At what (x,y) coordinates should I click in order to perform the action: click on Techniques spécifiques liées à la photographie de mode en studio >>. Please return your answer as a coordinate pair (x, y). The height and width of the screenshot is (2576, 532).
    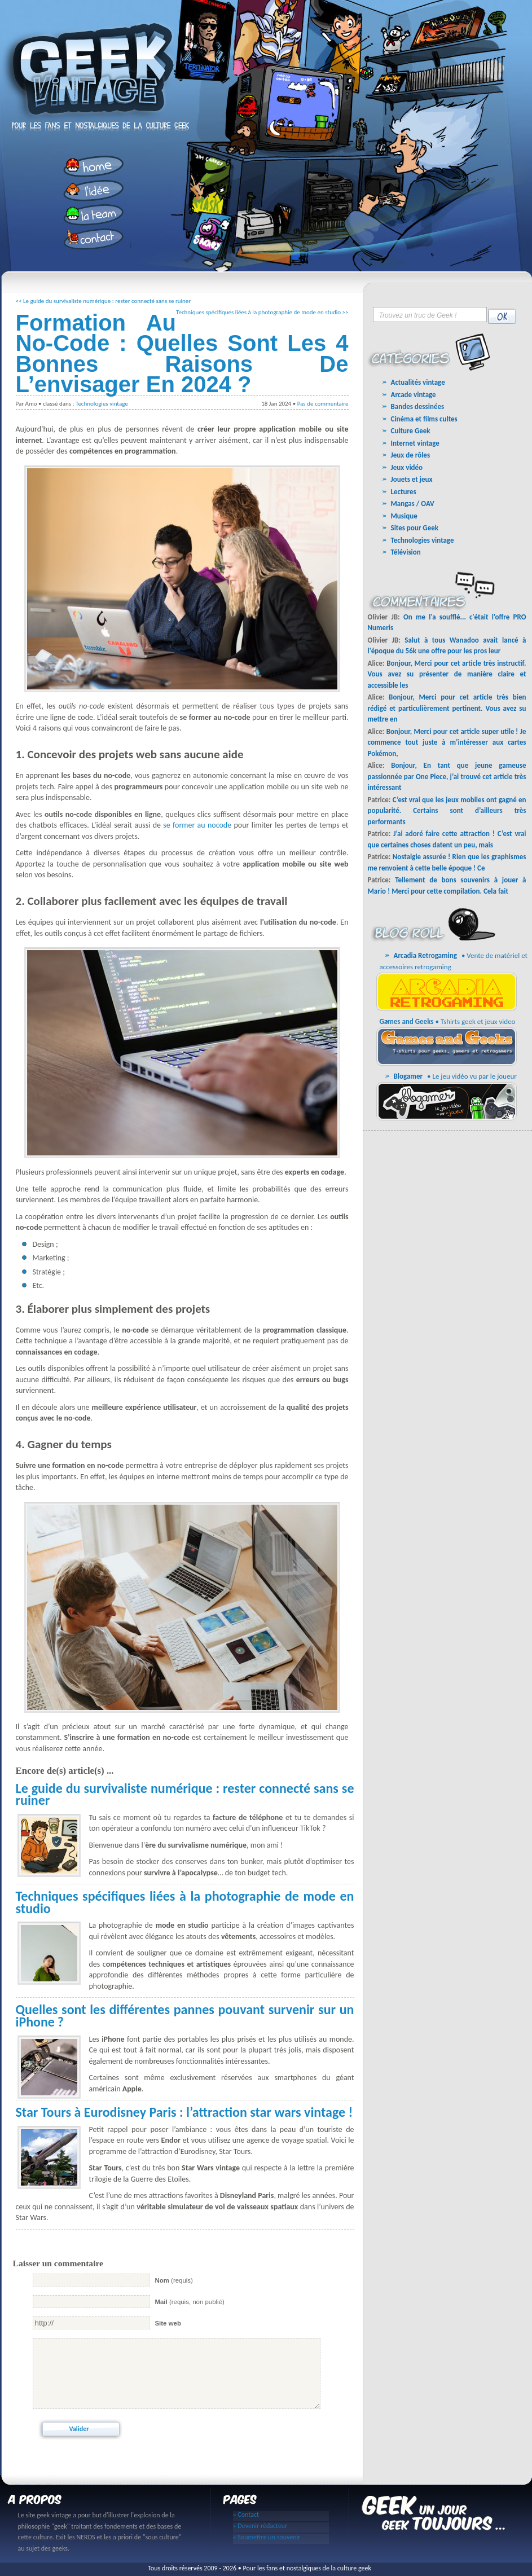
    Looking at the image, I should click on (262, 312).